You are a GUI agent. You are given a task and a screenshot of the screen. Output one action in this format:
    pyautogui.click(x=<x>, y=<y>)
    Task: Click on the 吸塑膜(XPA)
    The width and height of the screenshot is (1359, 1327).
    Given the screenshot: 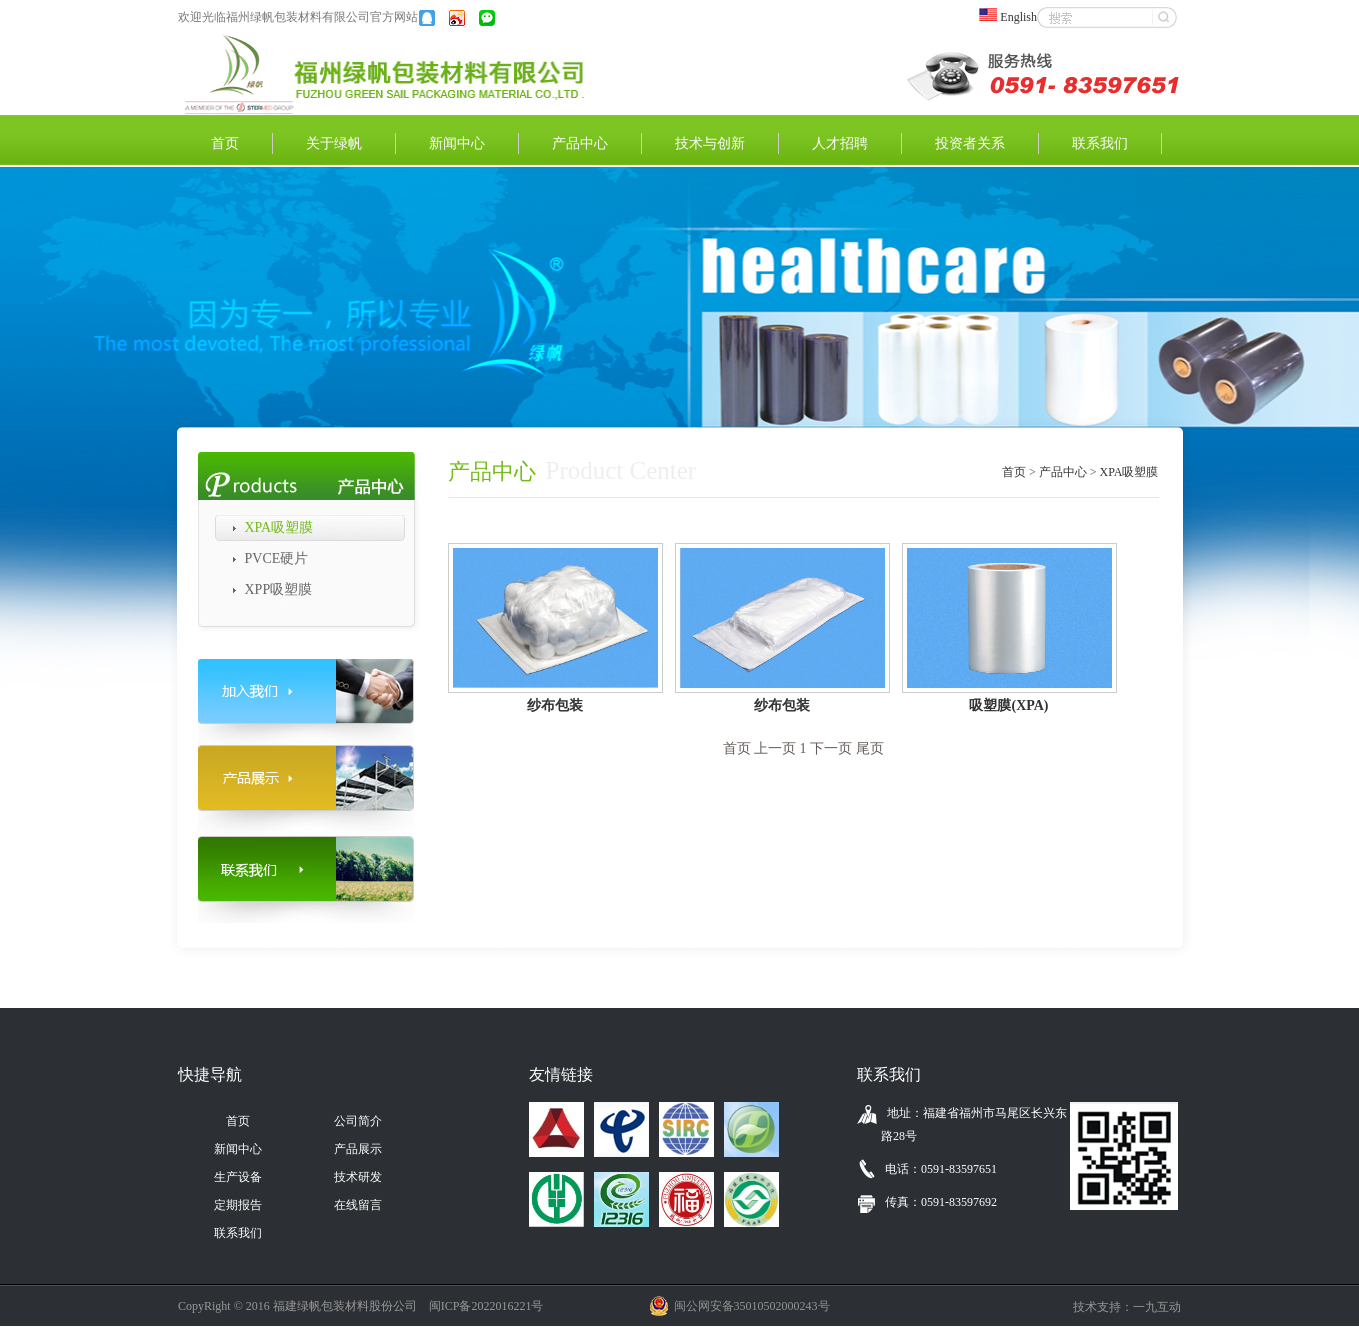 What is the action you would take?
    pyautogui.click(x=1008, y=705)
    